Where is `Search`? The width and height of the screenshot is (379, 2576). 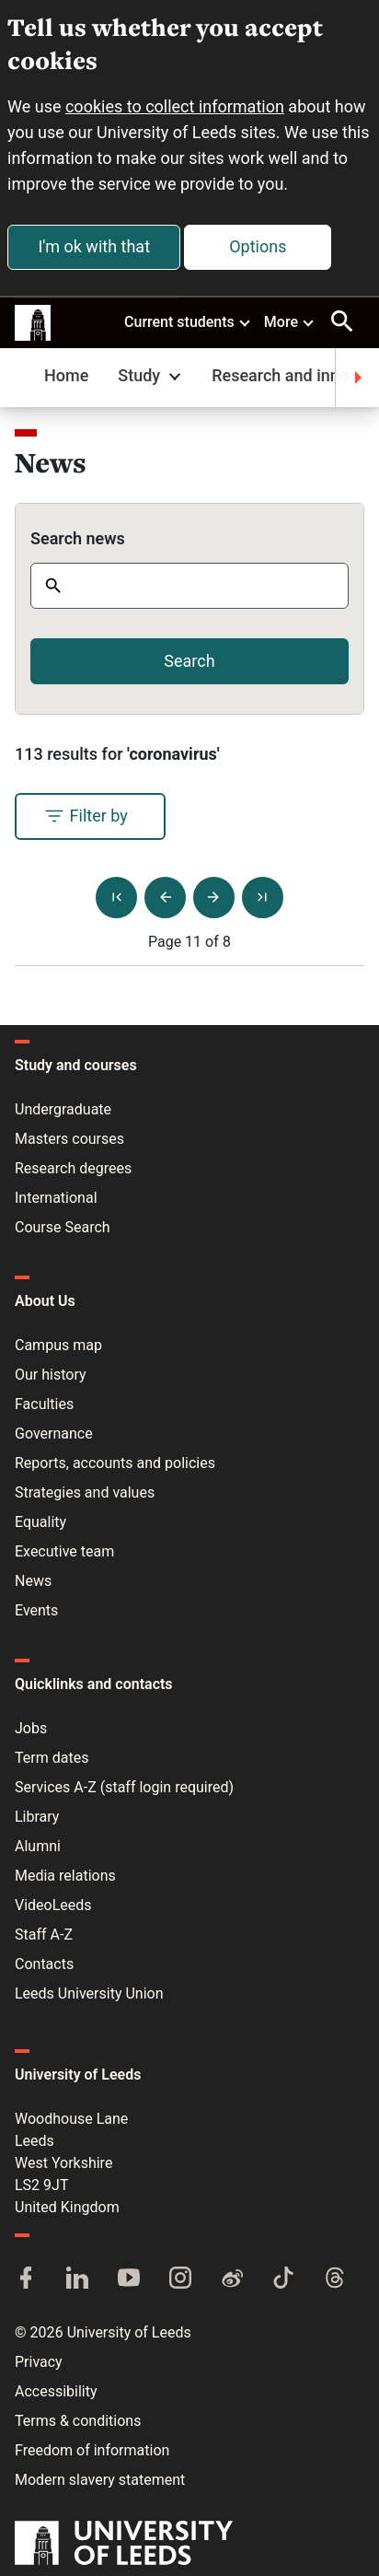 Search is located at coordinates (189, 660).